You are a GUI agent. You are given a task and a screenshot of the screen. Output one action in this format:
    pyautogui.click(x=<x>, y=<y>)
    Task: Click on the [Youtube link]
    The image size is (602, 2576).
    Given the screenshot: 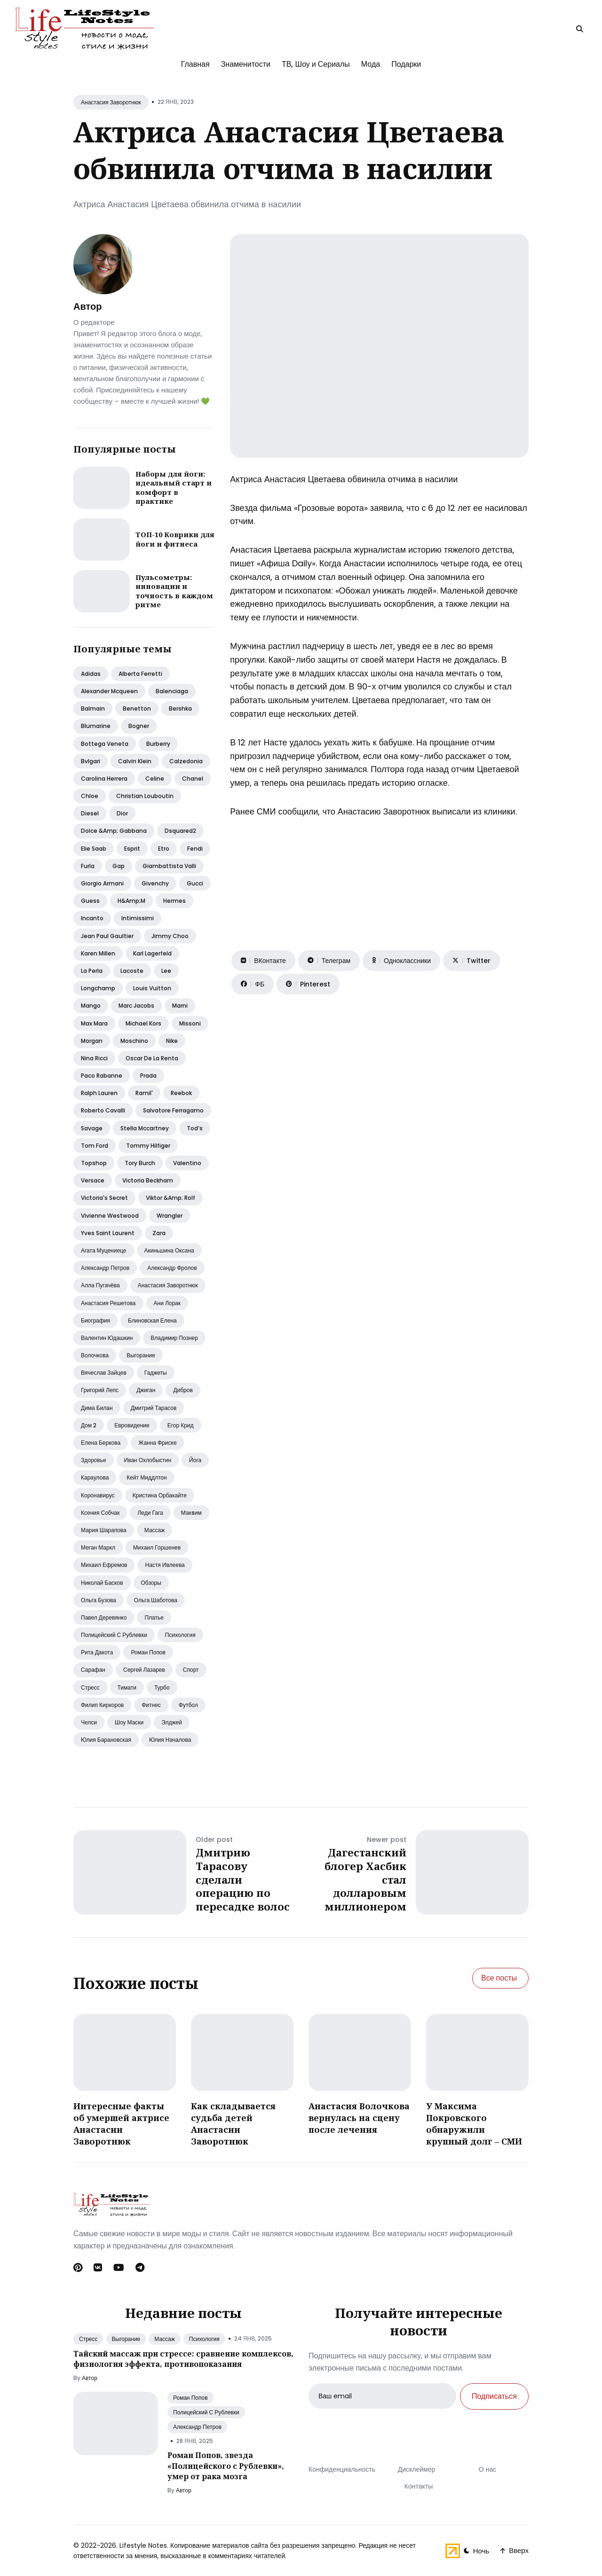 What is the action you would take?
    pyautogui.click(x=118, y=2267)
    